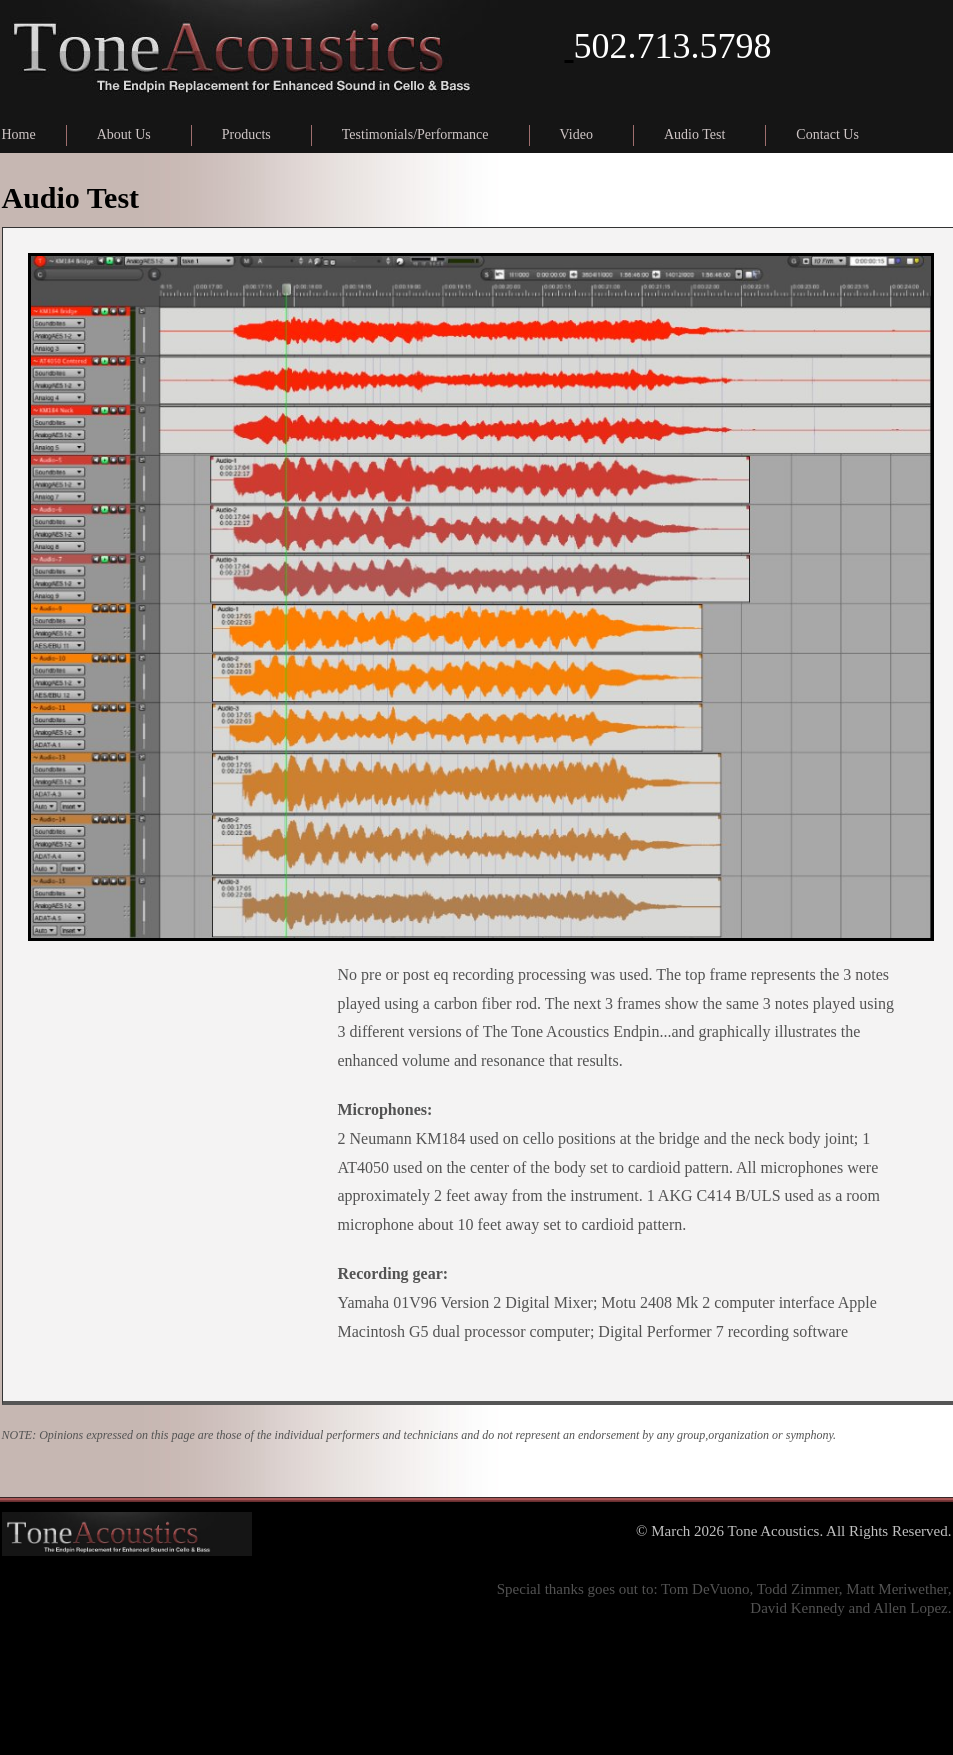 The width and height of the screenshot is (953, 1755). Describe the element at coordinates (124, 134) in the screenshot. I see `About Us` at that location.